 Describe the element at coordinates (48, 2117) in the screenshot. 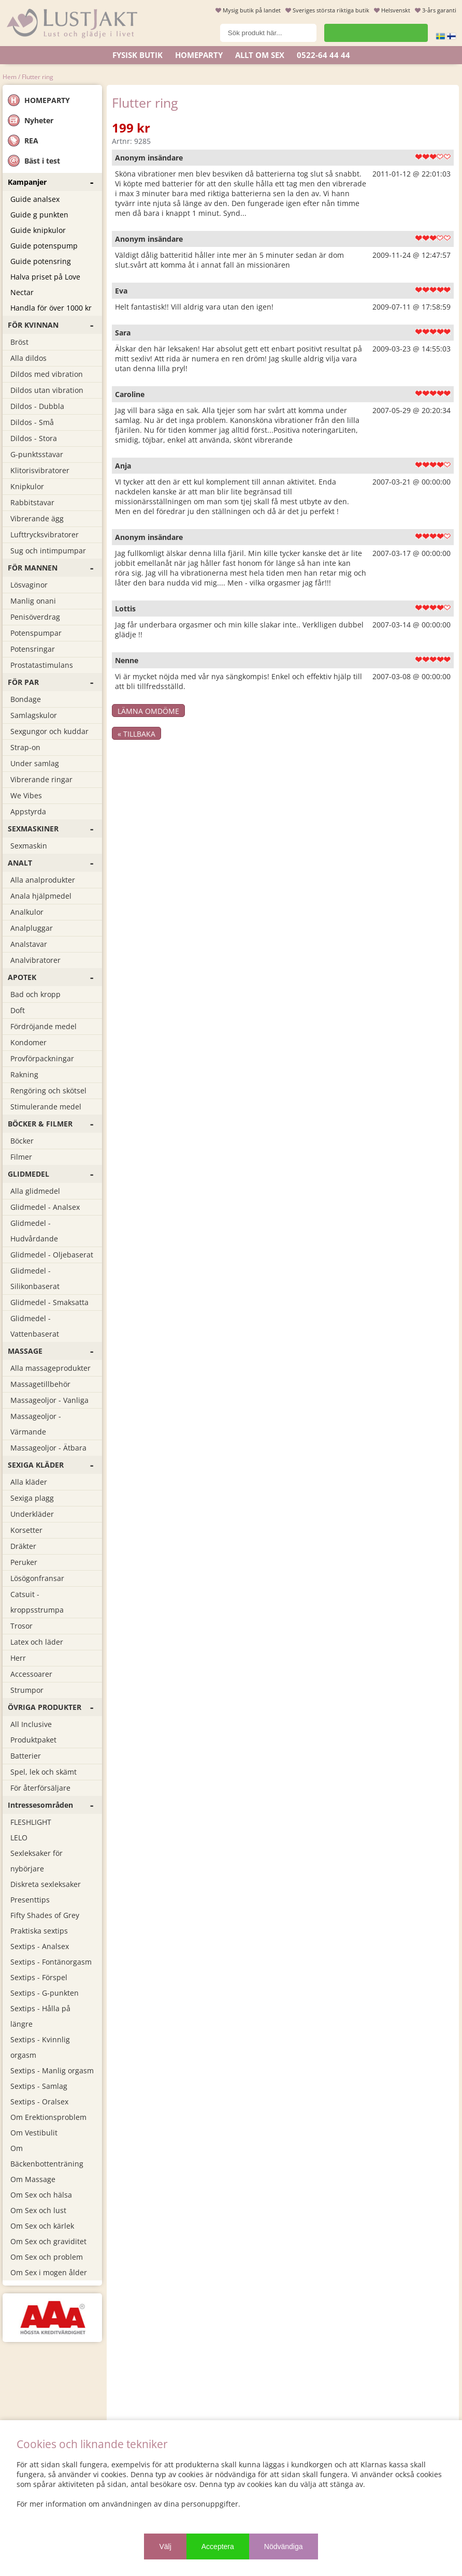

I see `Om Erektionsproblem` at that location.